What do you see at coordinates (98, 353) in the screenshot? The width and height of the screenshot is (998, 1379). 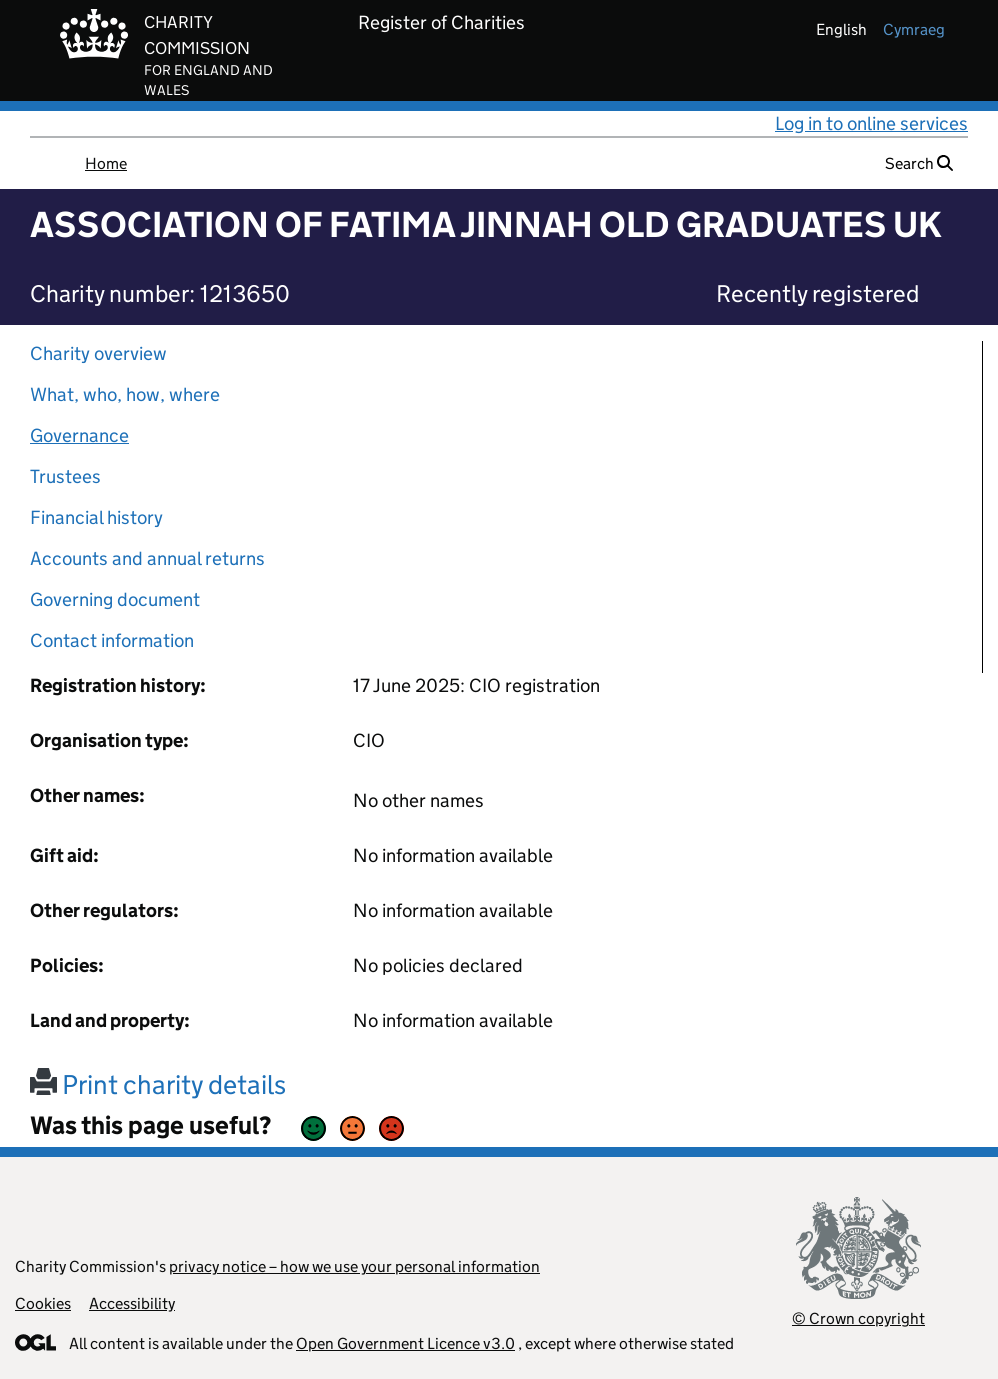 I see `Charity overview` at bounding box center [98, 353].